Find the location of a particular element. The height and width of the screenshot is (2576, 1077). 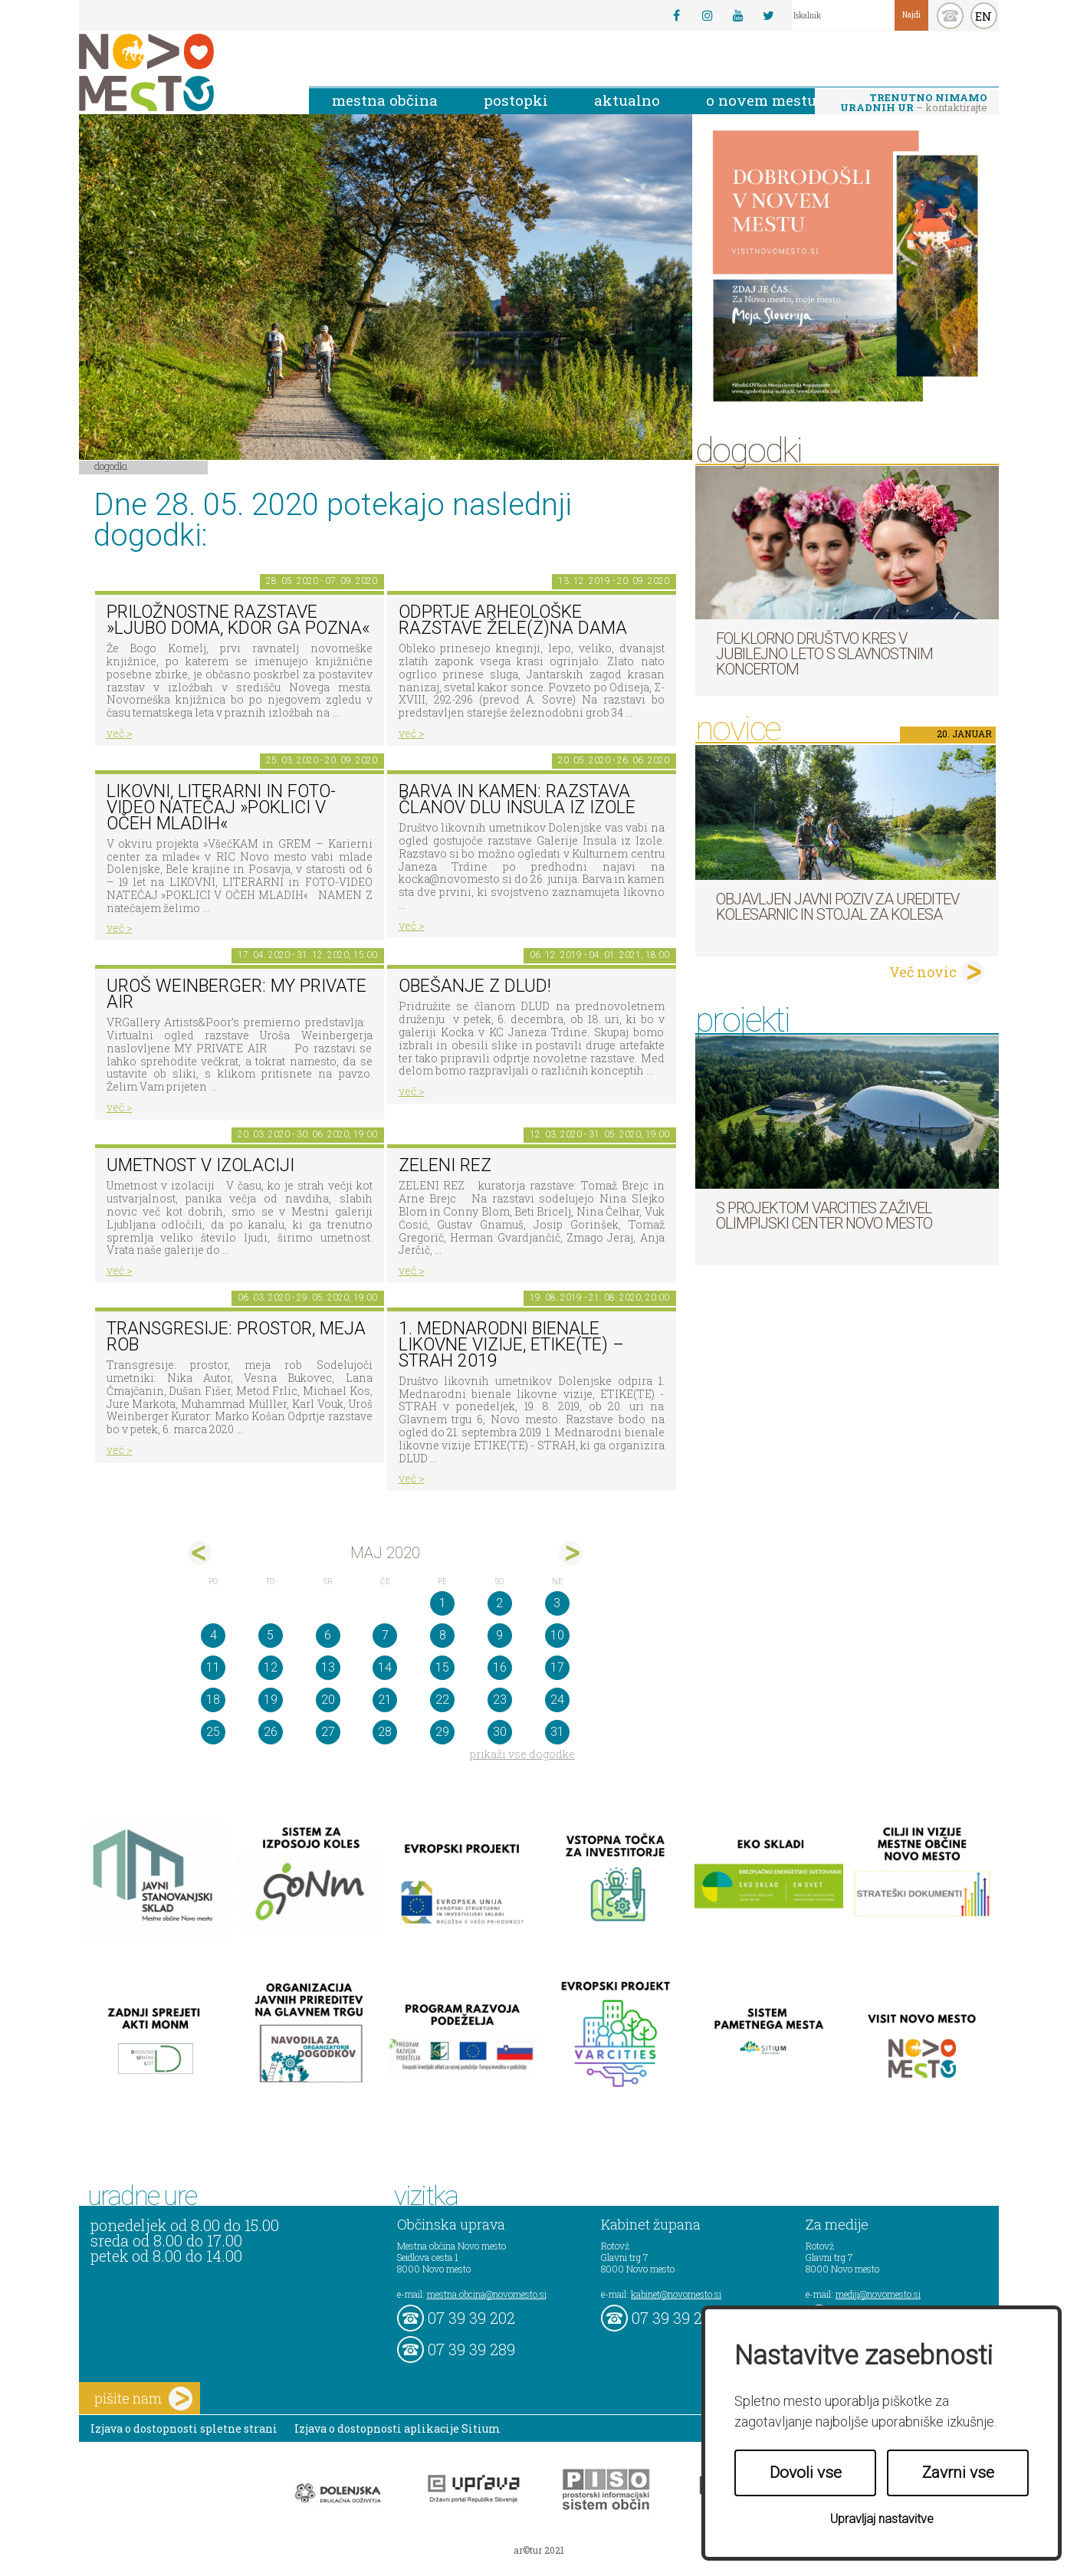

Več novic is located at coordinates (923, 972).